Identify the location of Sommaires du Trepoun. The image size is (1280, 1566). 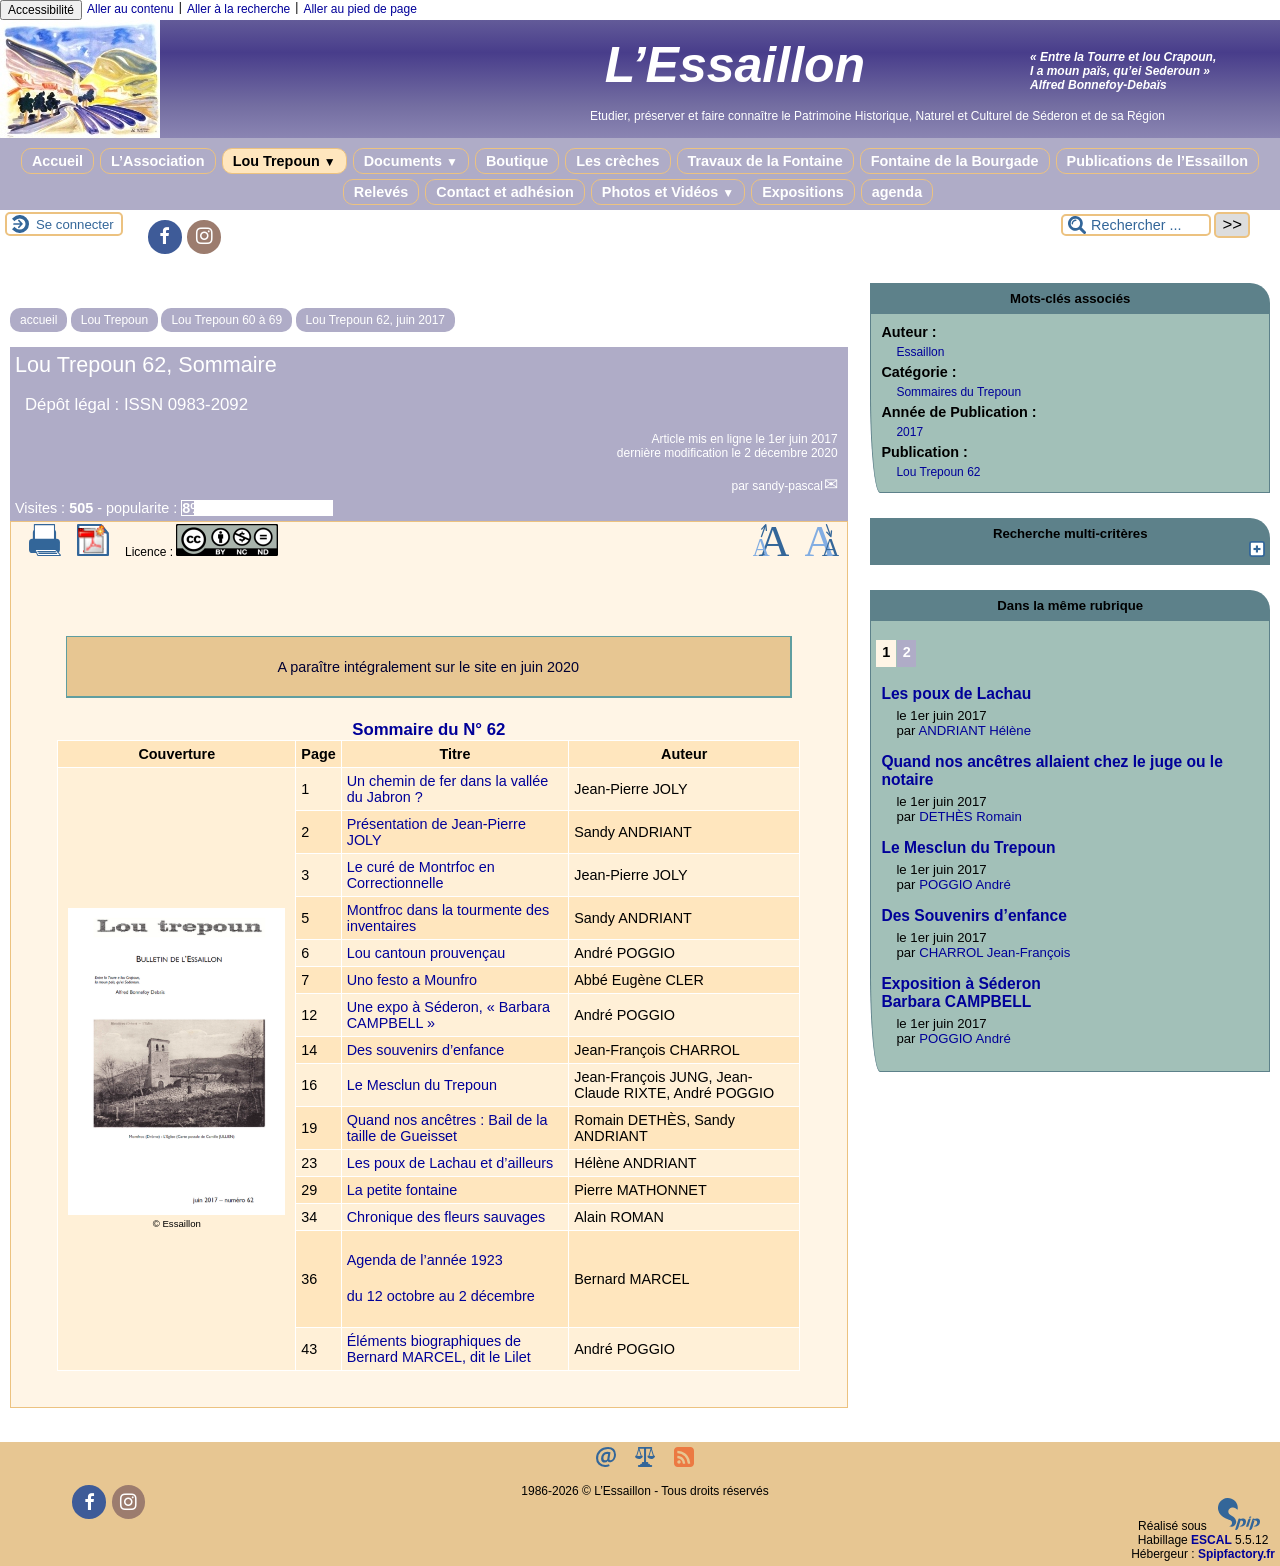
(958, 392).